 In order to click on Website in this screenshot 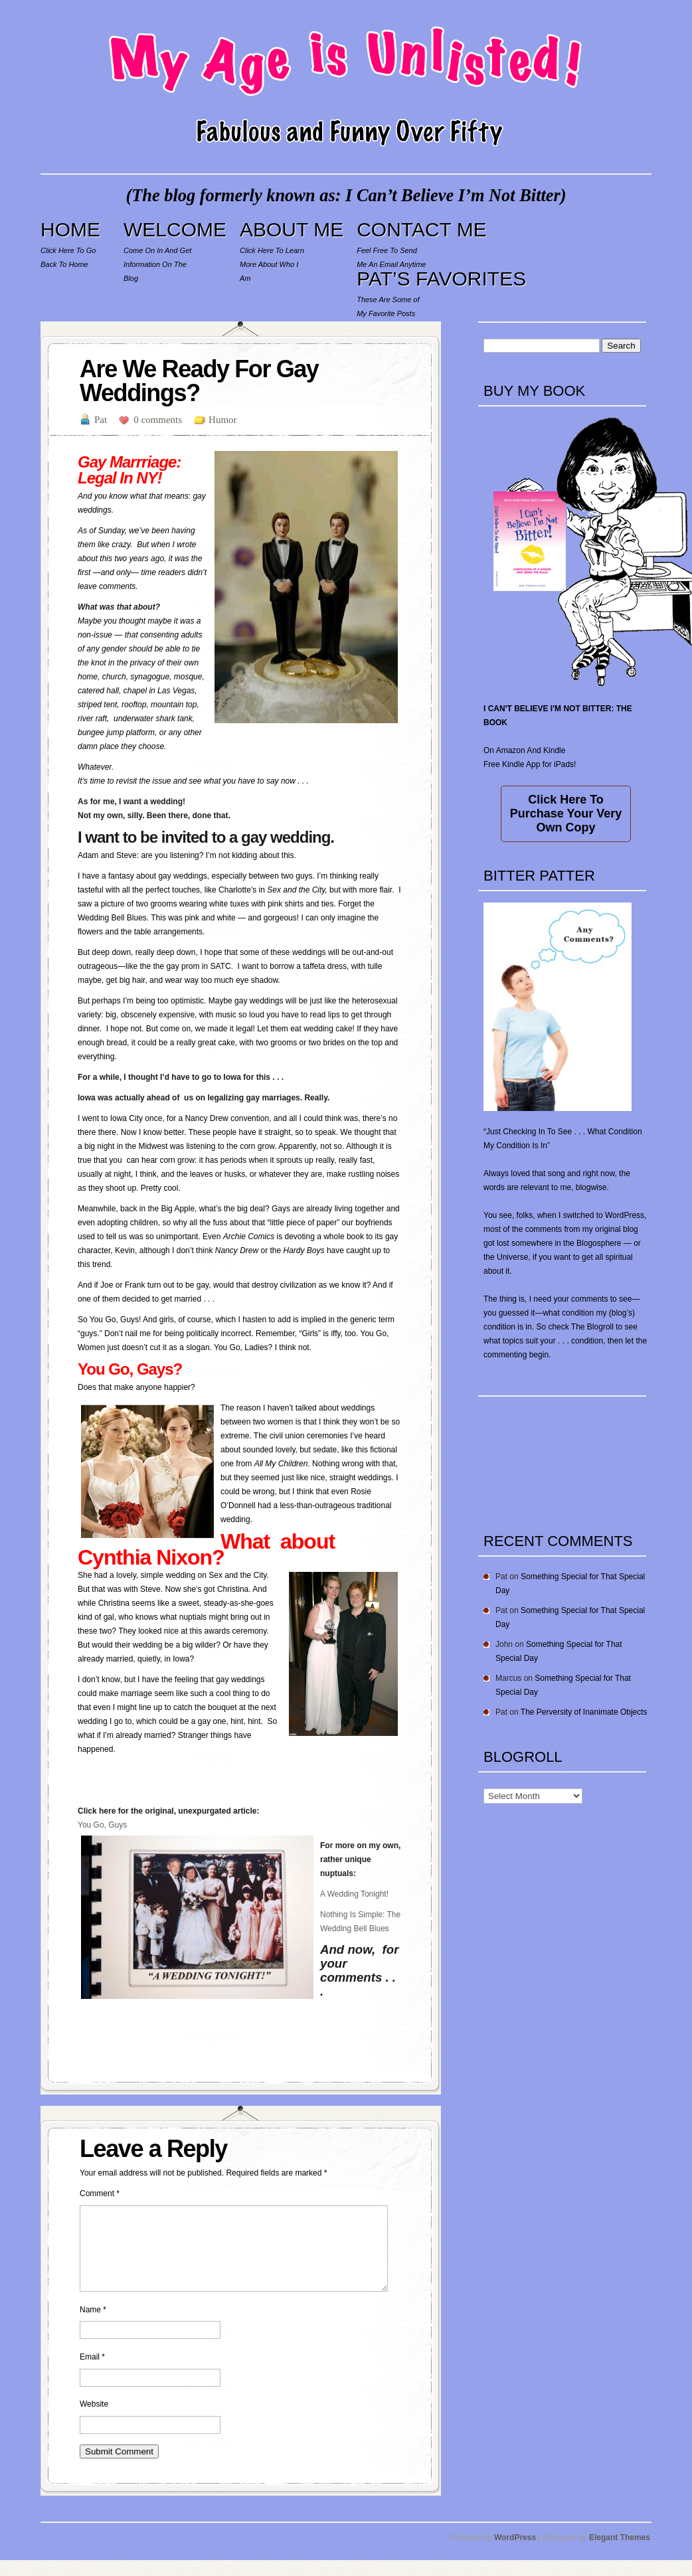, I will do `click(94, 2420)`.